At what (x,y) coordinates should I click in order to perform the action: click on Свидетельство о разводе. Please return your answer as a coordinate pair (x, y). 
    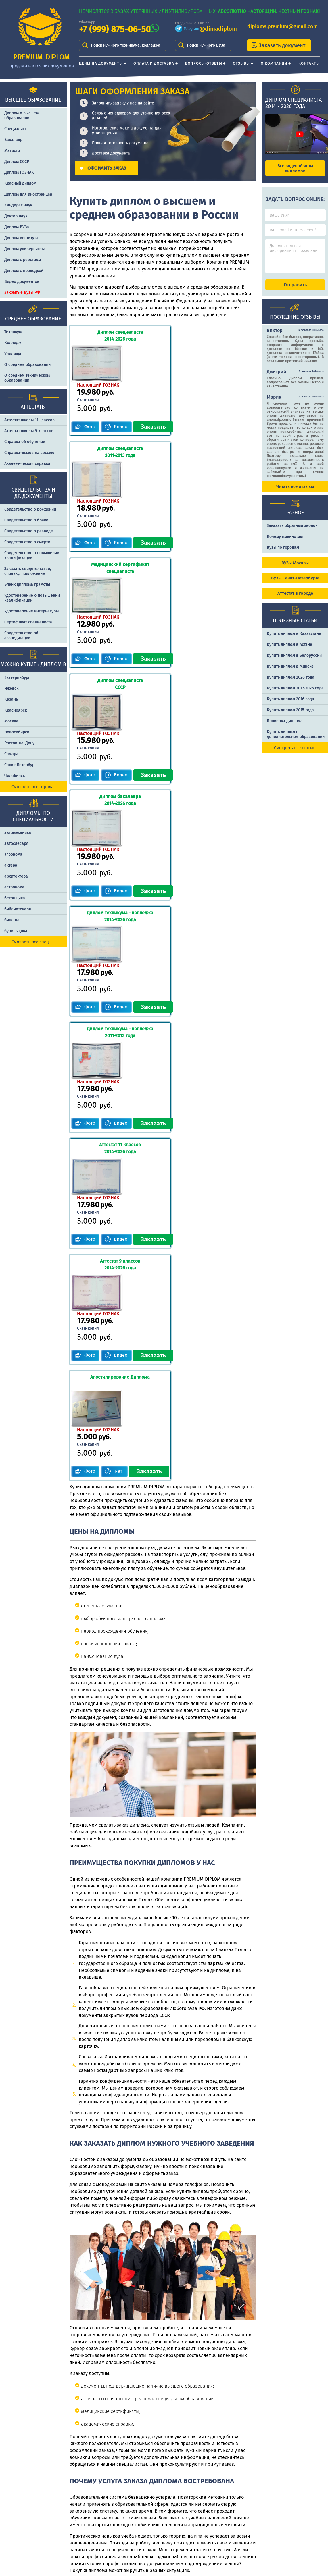
    Looking at the image, I should click on (28, 531).